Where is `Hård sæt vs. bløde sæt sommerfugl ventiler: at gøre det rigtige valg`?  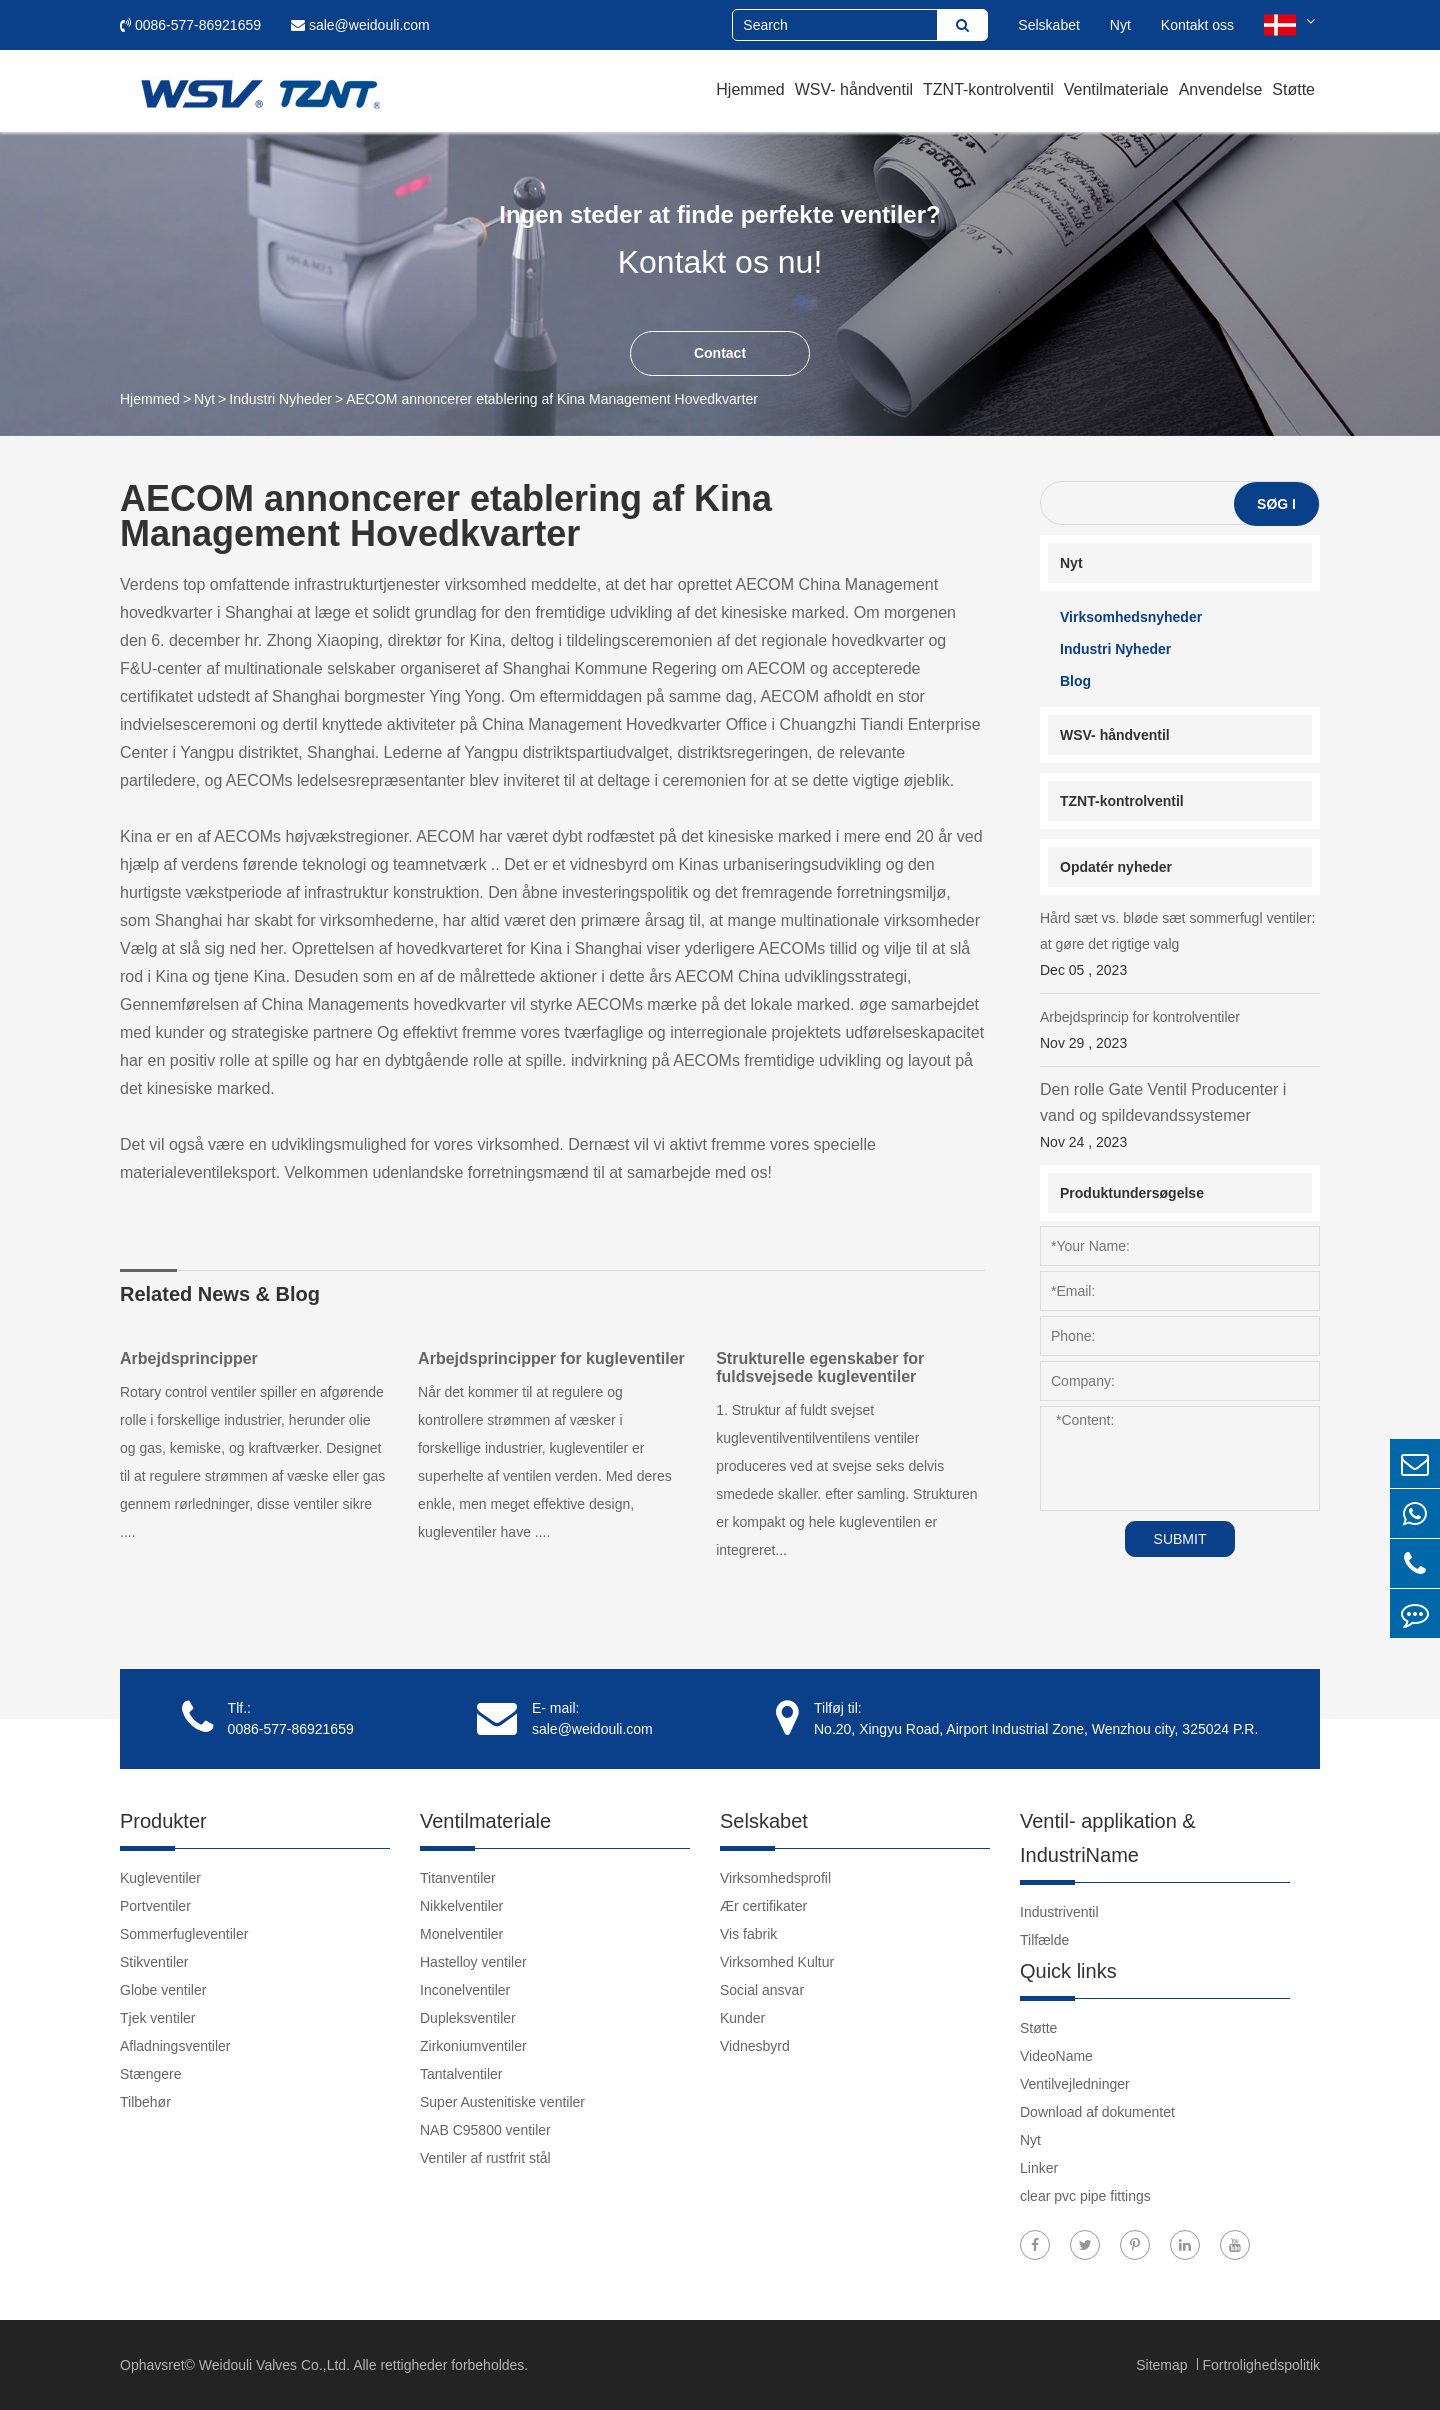 Hård sæt vs. bløde sæt sommerfugl ventiler: at gøre det rigtige valg is located at coordinates (1180, 946).